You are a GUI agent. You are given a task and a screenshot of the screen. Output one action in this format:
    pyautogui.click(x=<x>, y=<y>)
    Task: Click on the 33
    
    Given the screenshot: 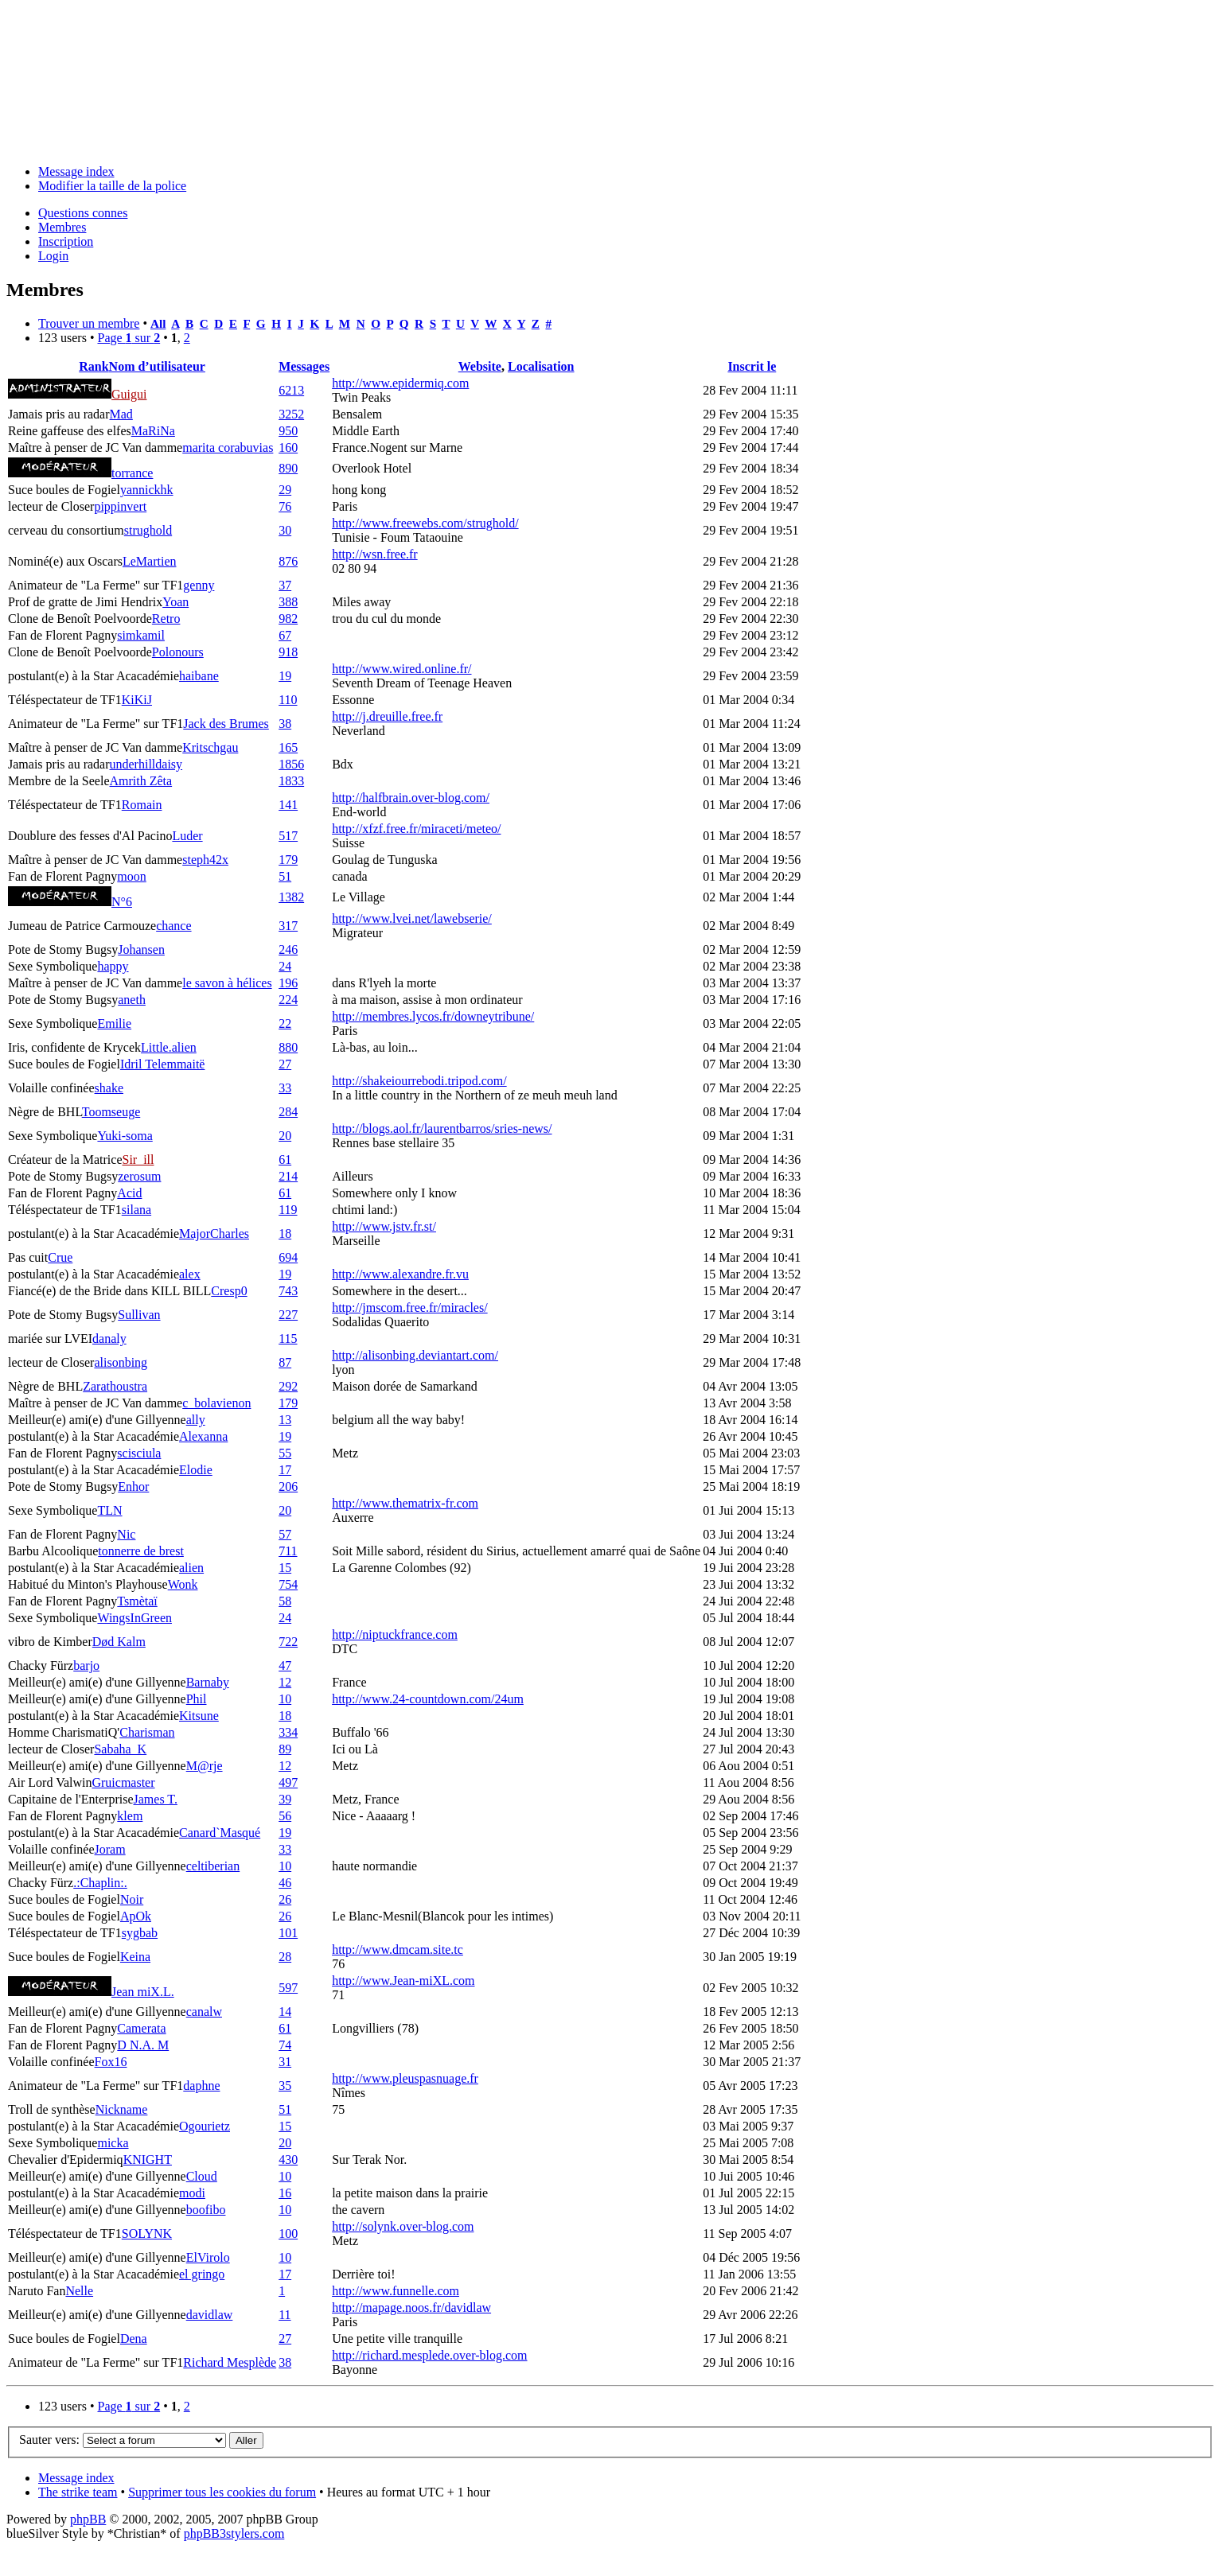 What is the action you would take?
    pyautogui.click(x=285, y=1088)
    